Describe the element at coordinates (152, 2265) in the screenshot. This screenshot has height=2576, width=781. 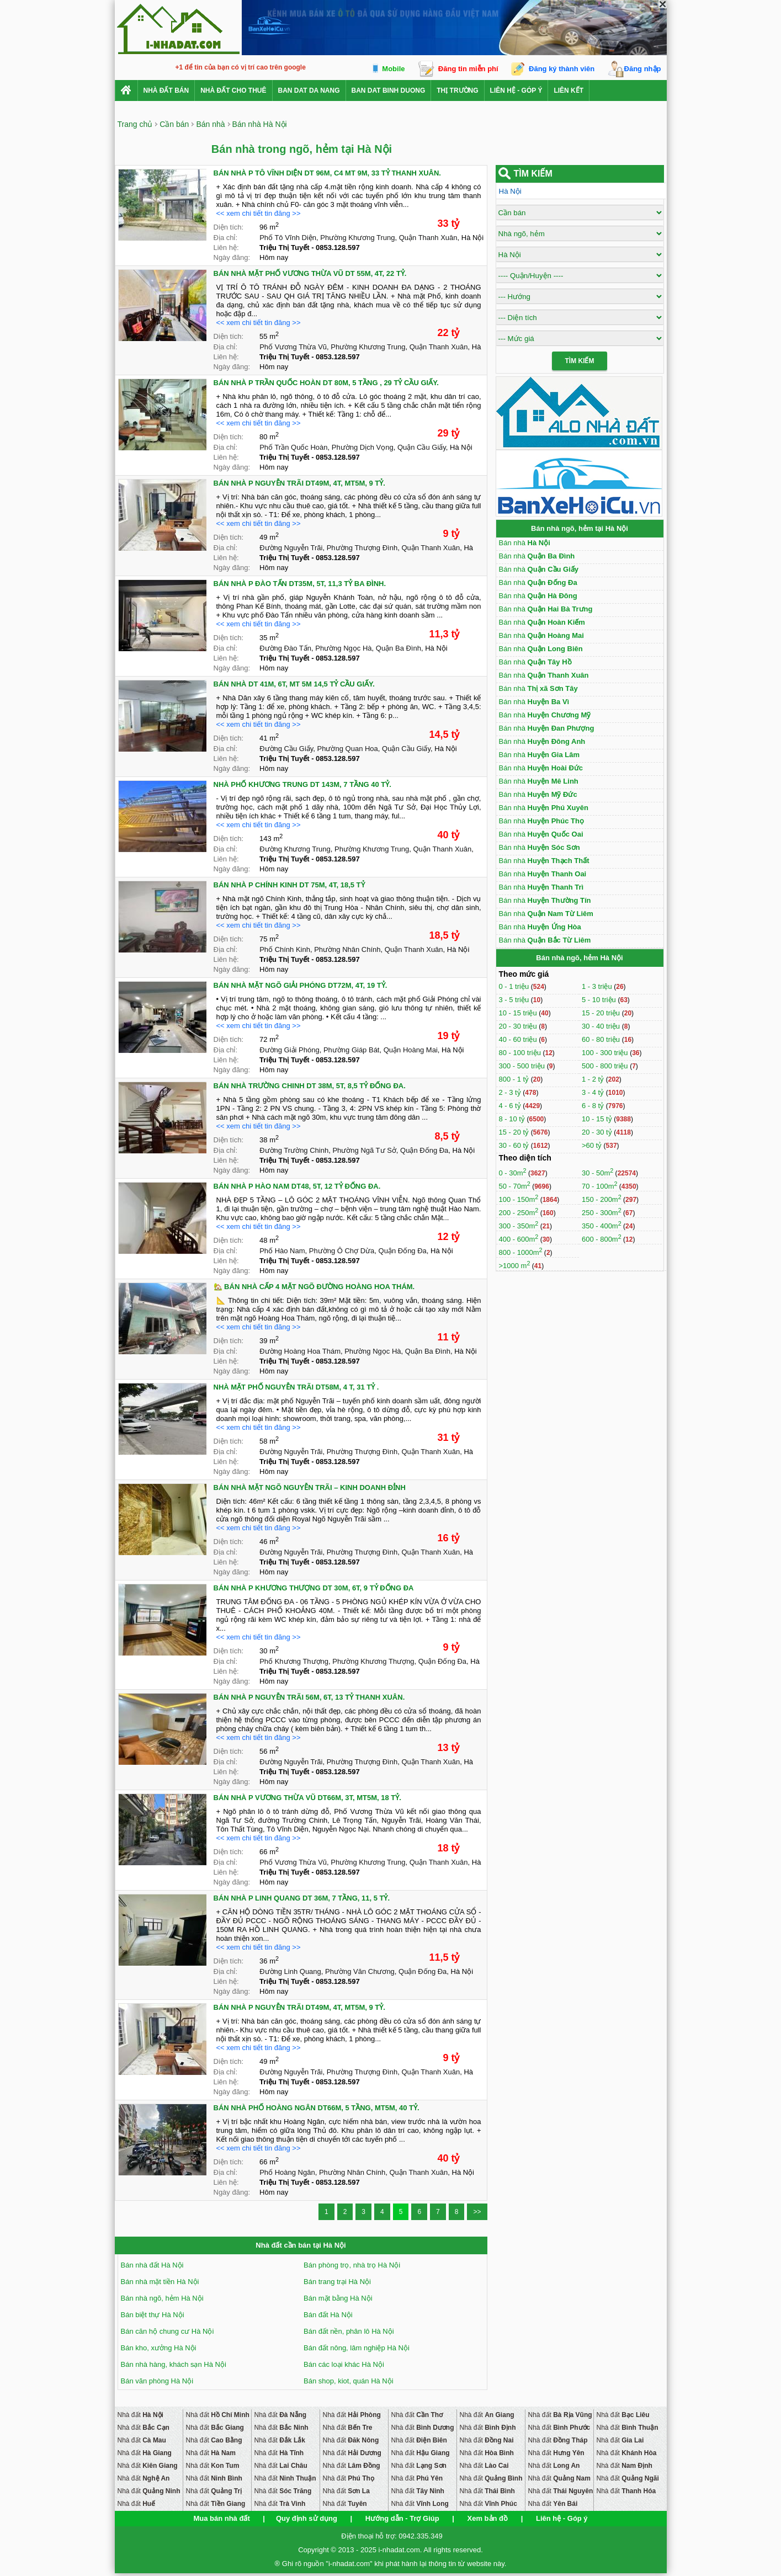
I see `Bán nhà đất Hà Nội` at that location.